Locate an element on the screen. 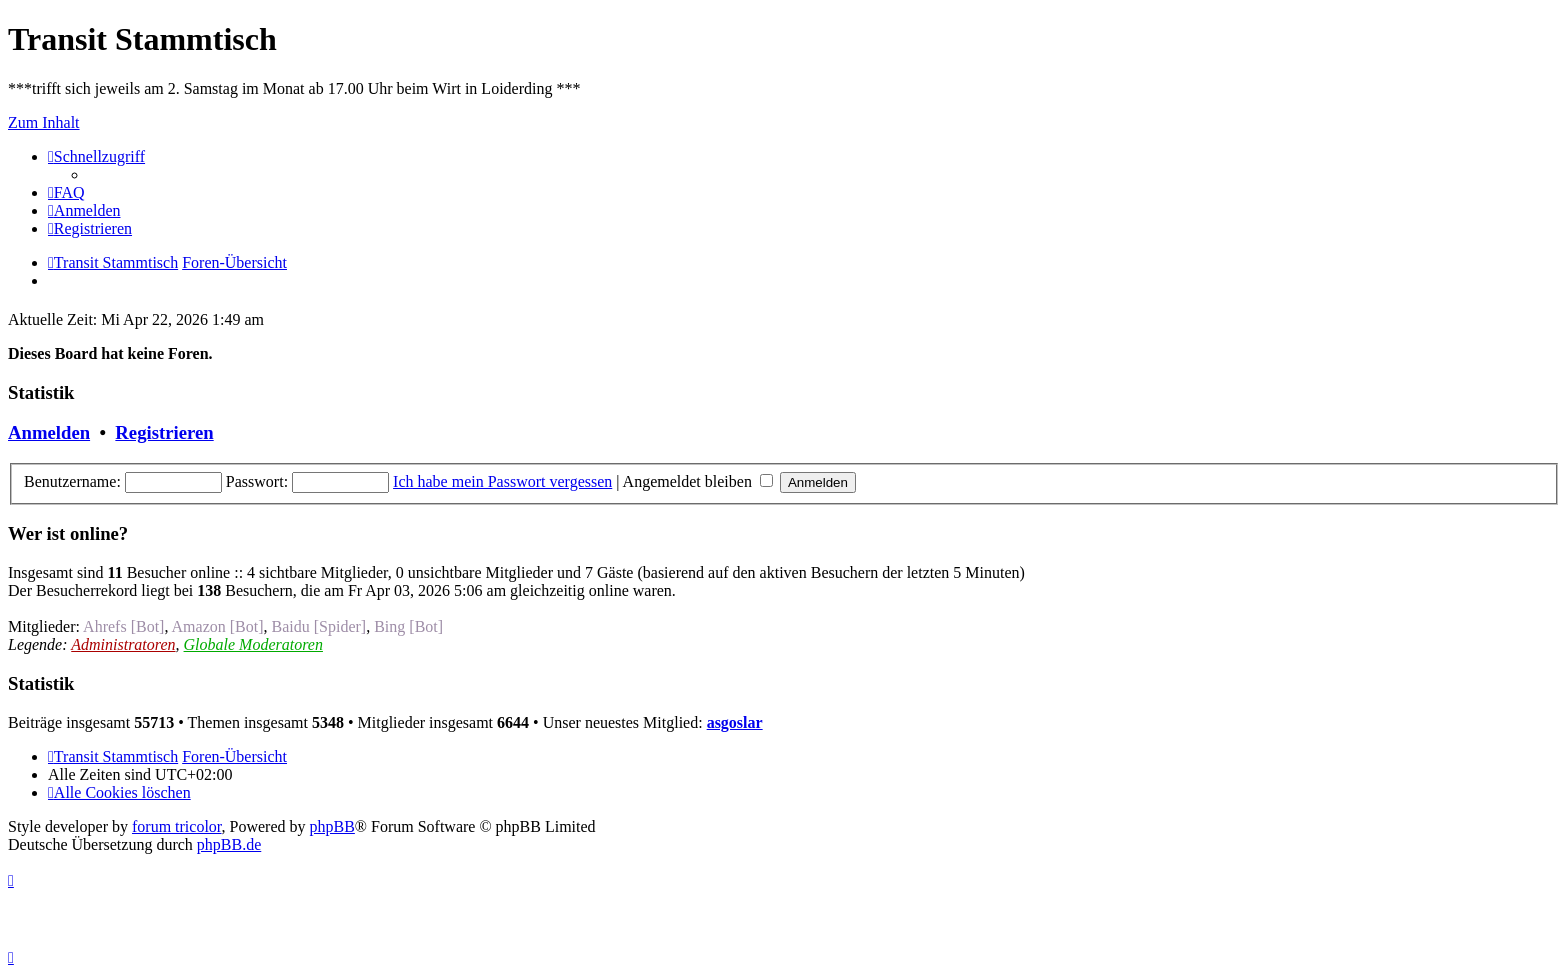 The height and width of the screenshot is (975, 1568). Anmelden is located at coordinates (49, 432).